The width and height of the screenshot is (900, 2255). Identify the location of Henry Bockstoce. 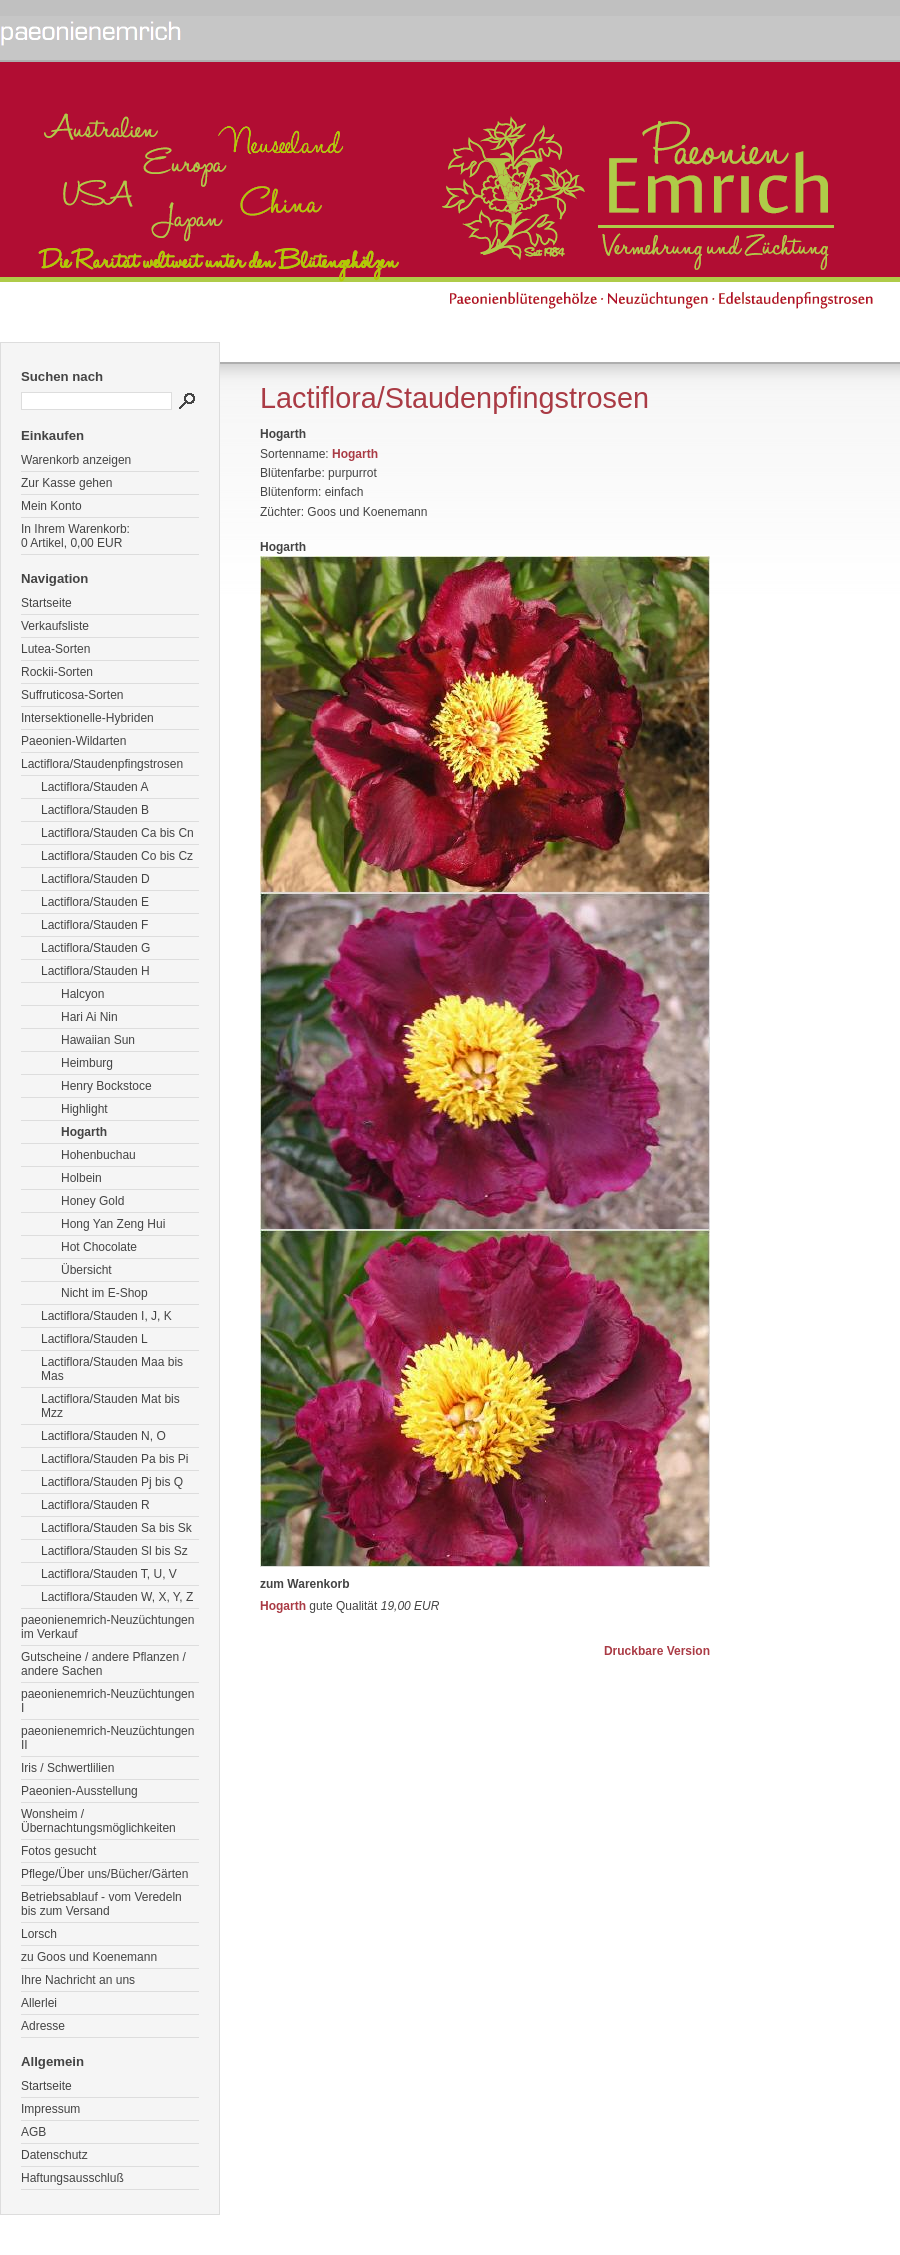
(106, 1086).